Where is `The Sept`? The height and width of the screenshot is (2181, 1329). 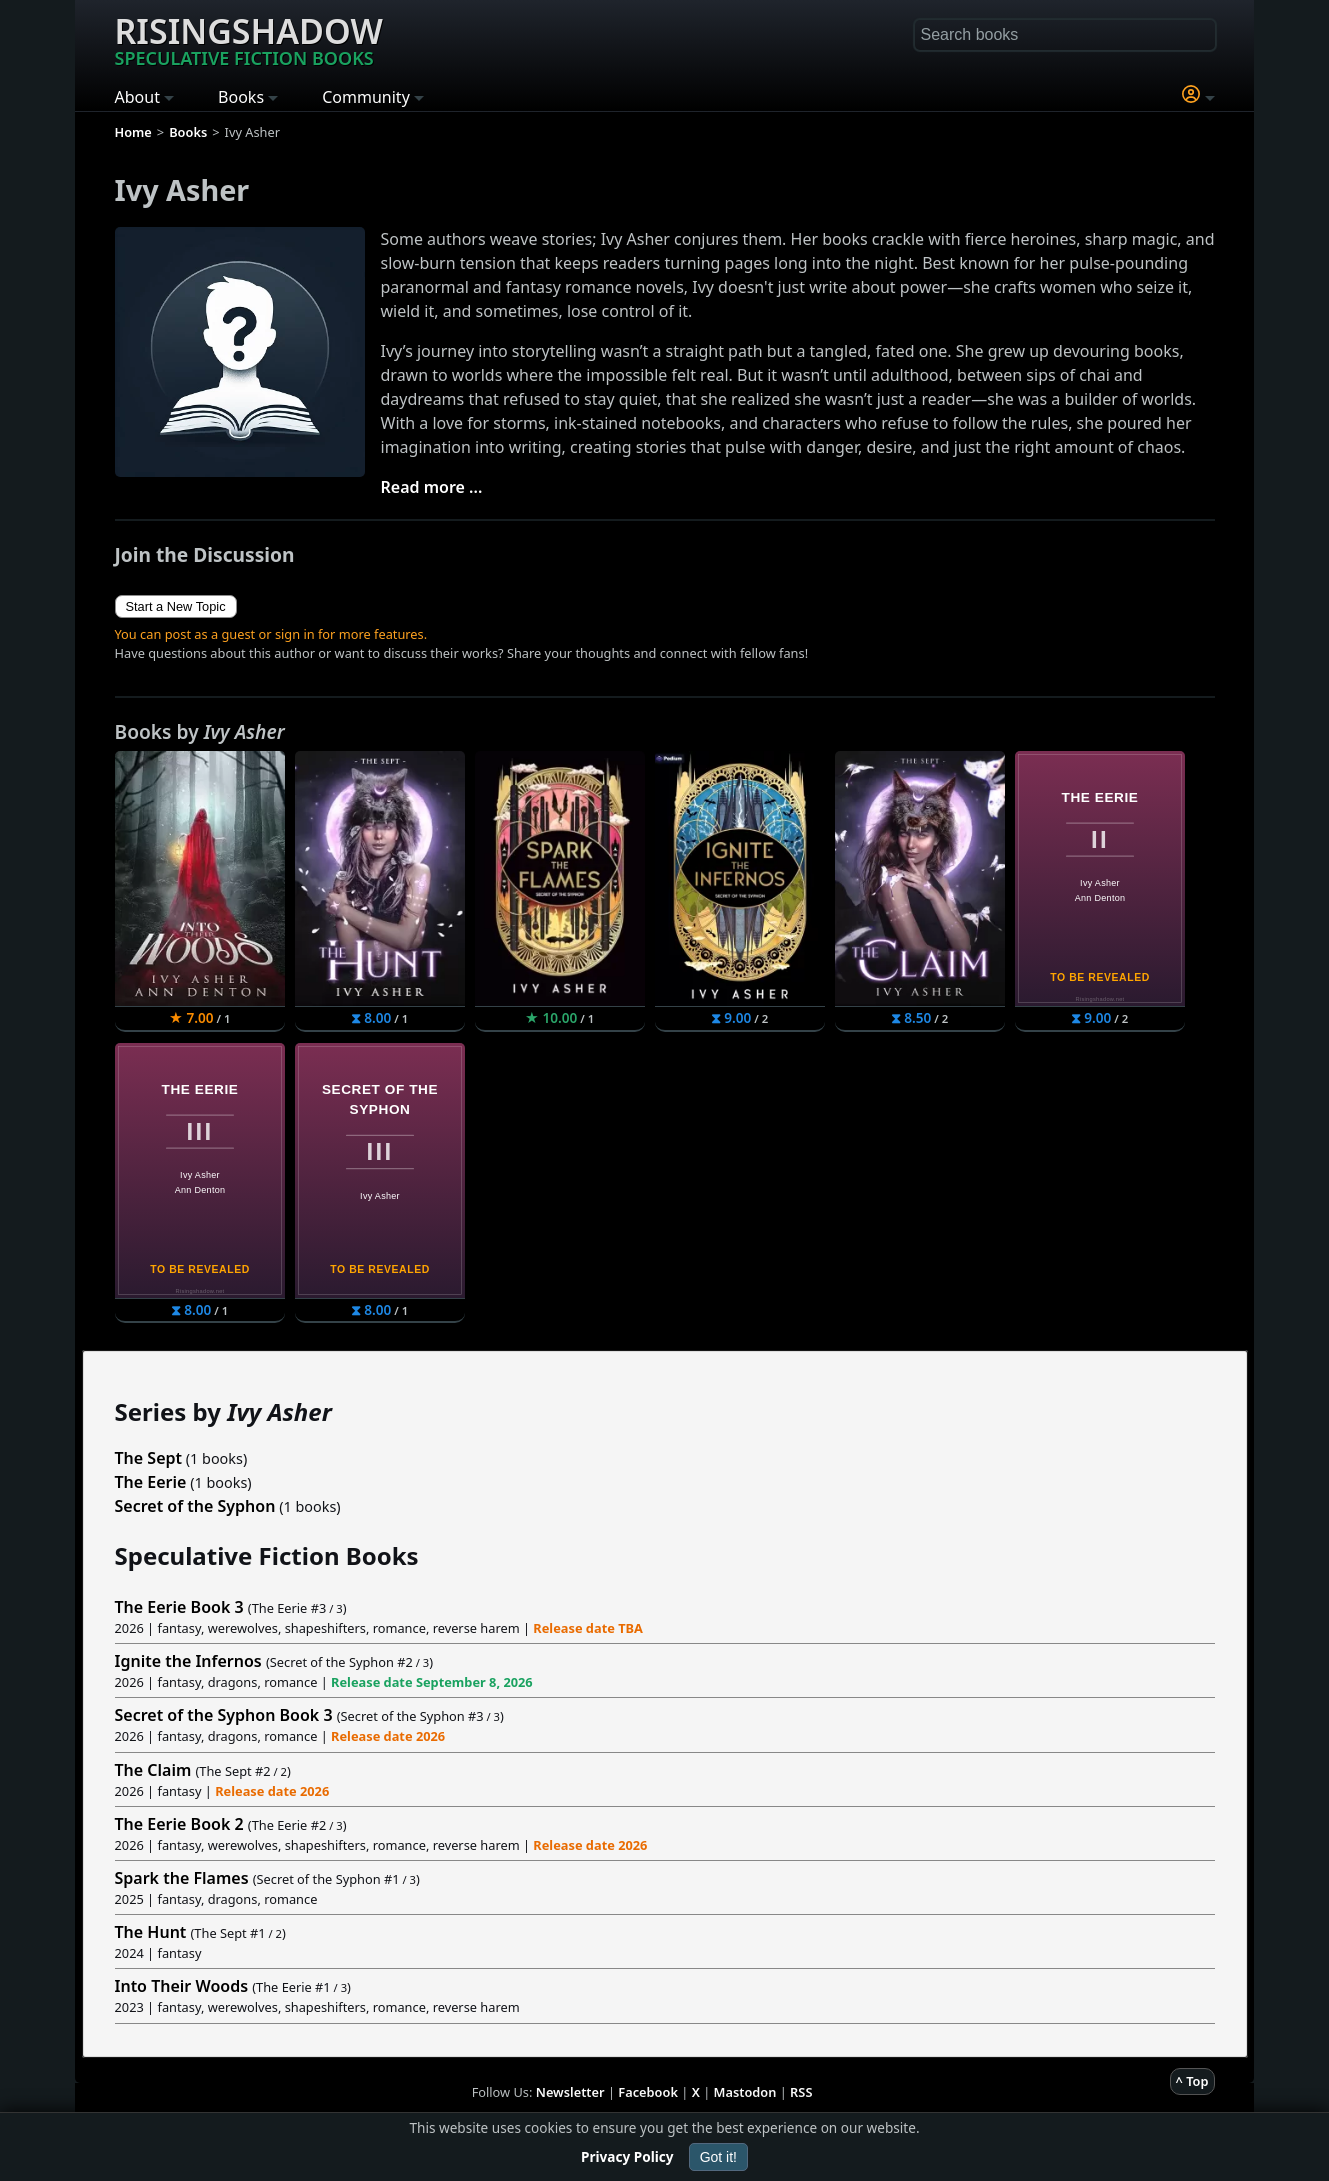 The Sept is located at coordinates (149, 1458).